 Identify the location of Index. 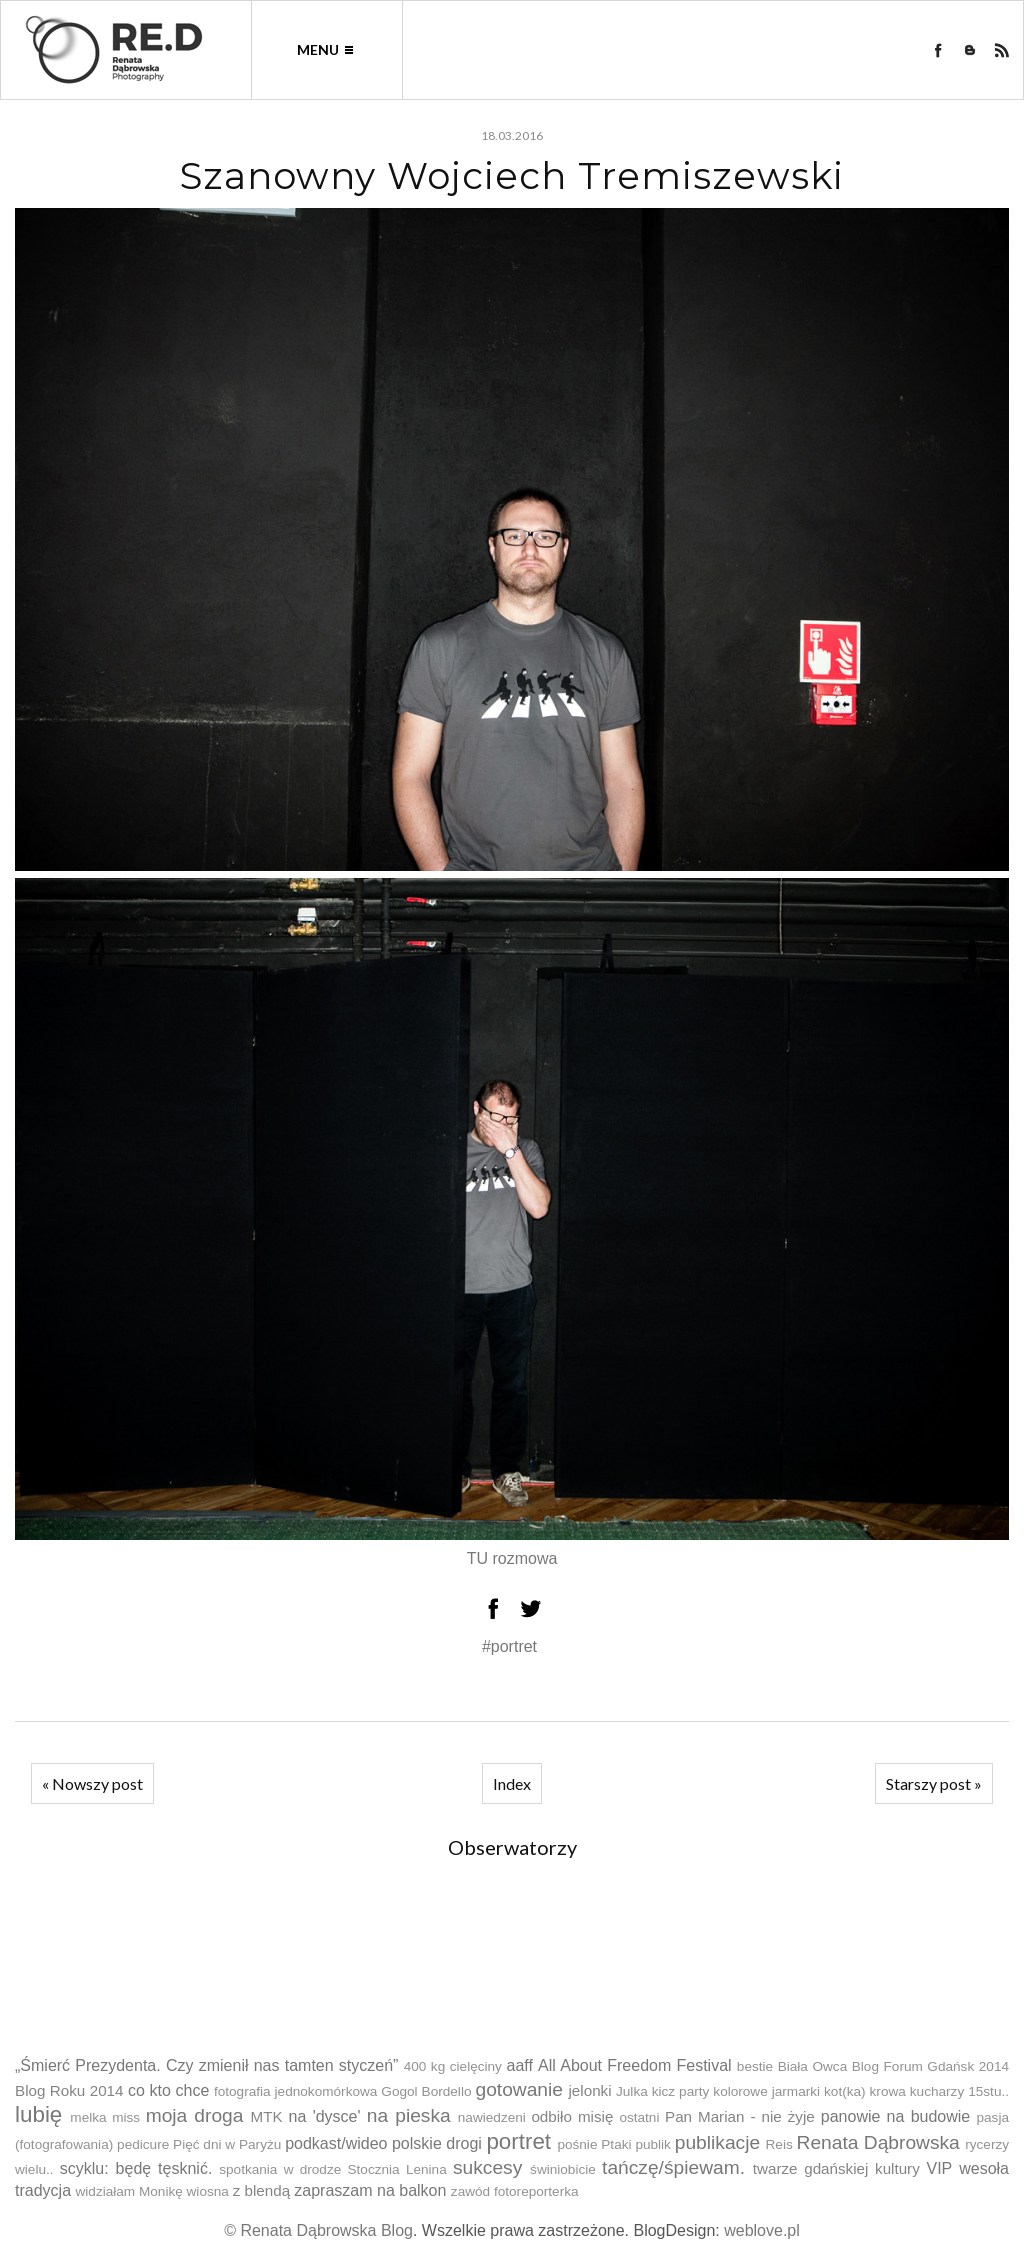
(512, 1783).